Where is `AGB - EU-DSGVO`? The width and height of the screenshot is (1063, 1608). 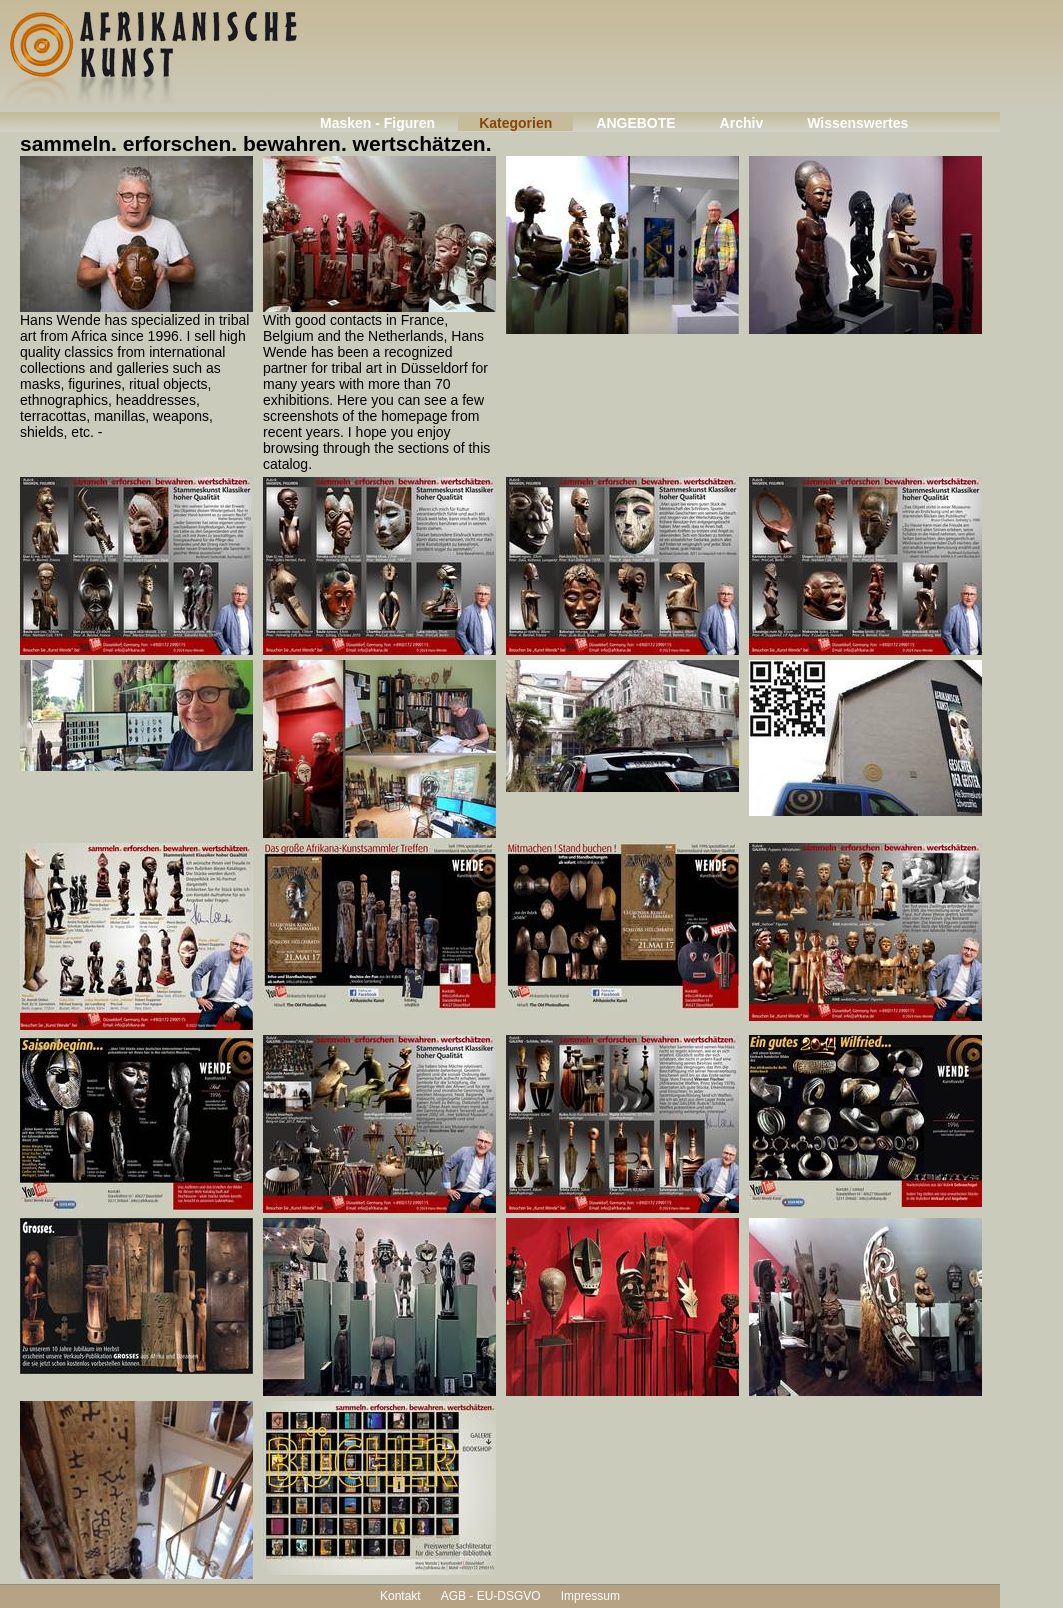 AGB - EU-DSGVO is located at coordinates (491, 1596).